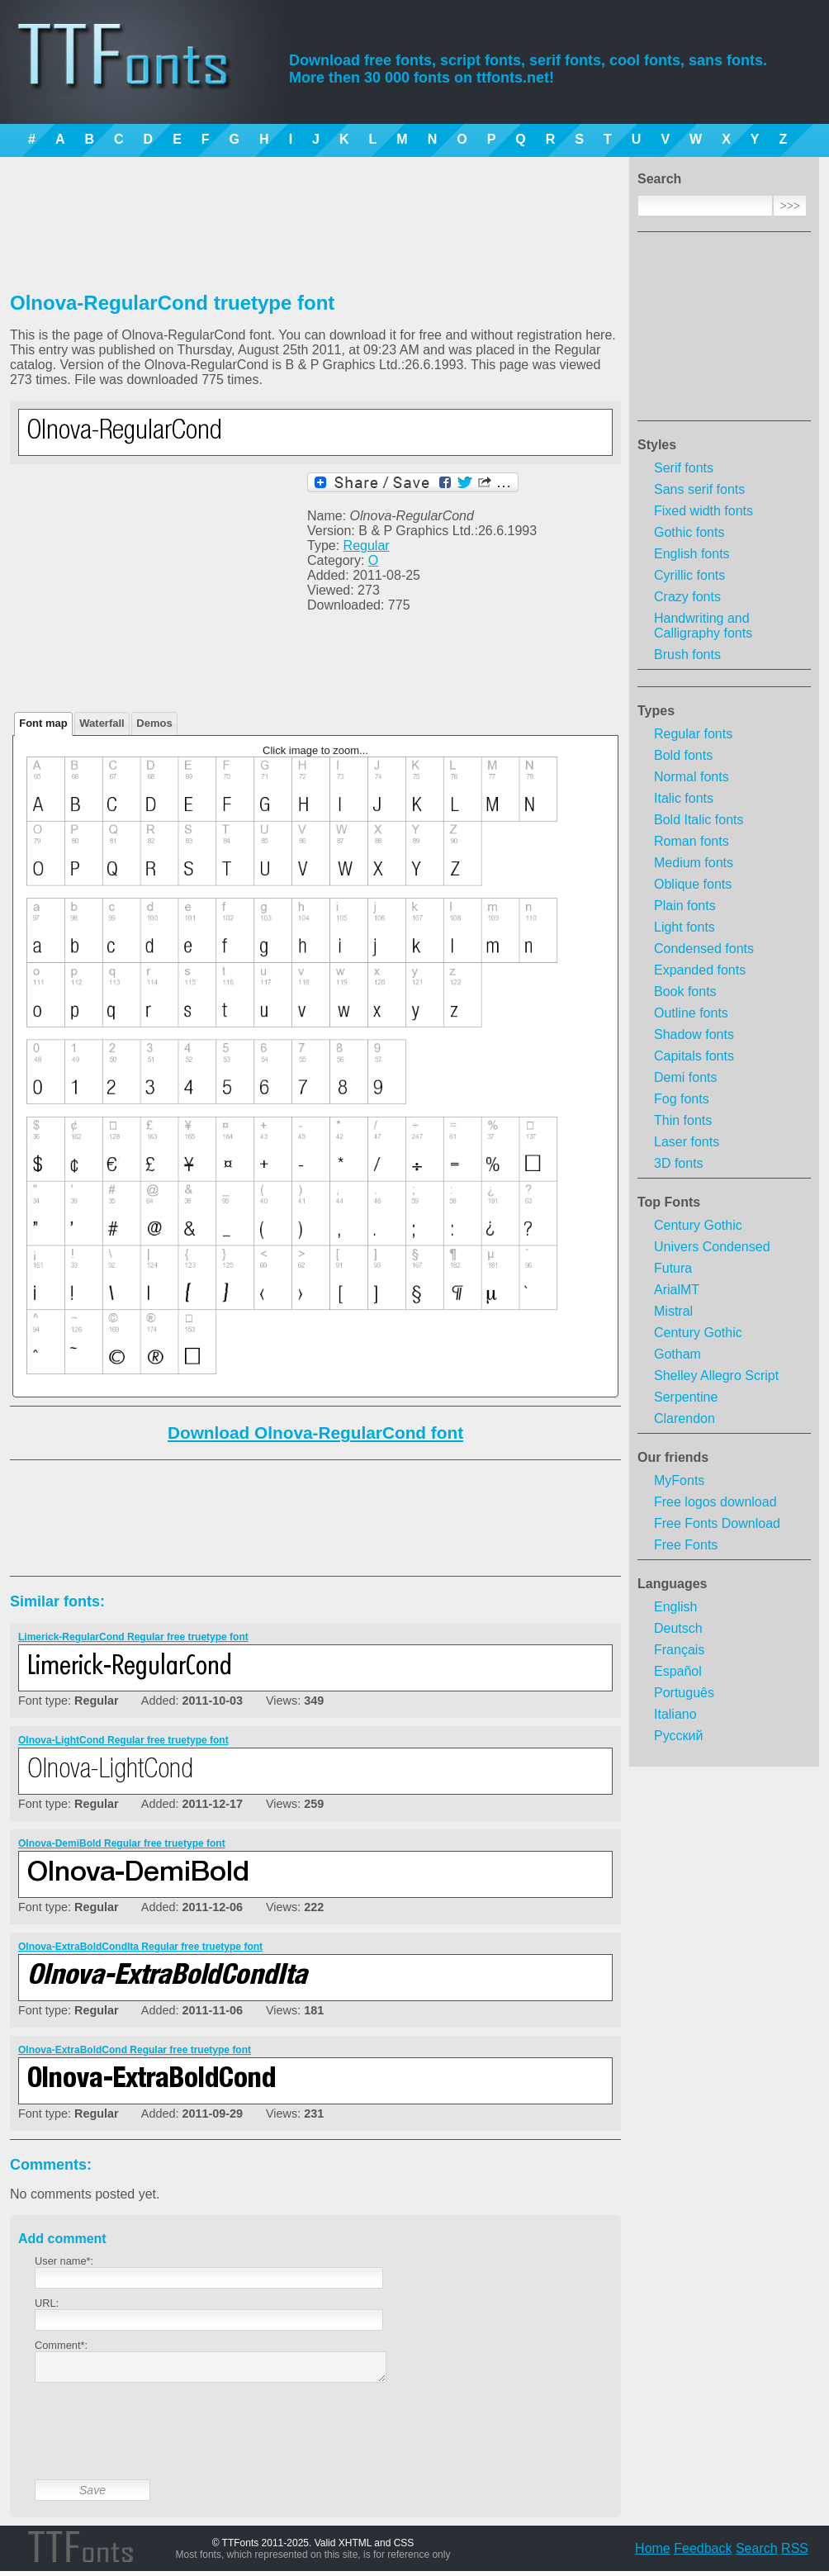  What do you see at coordinates (699, 489) in the screenshot?
I see `Sans serif fonts` at bounding box center [699, 489].